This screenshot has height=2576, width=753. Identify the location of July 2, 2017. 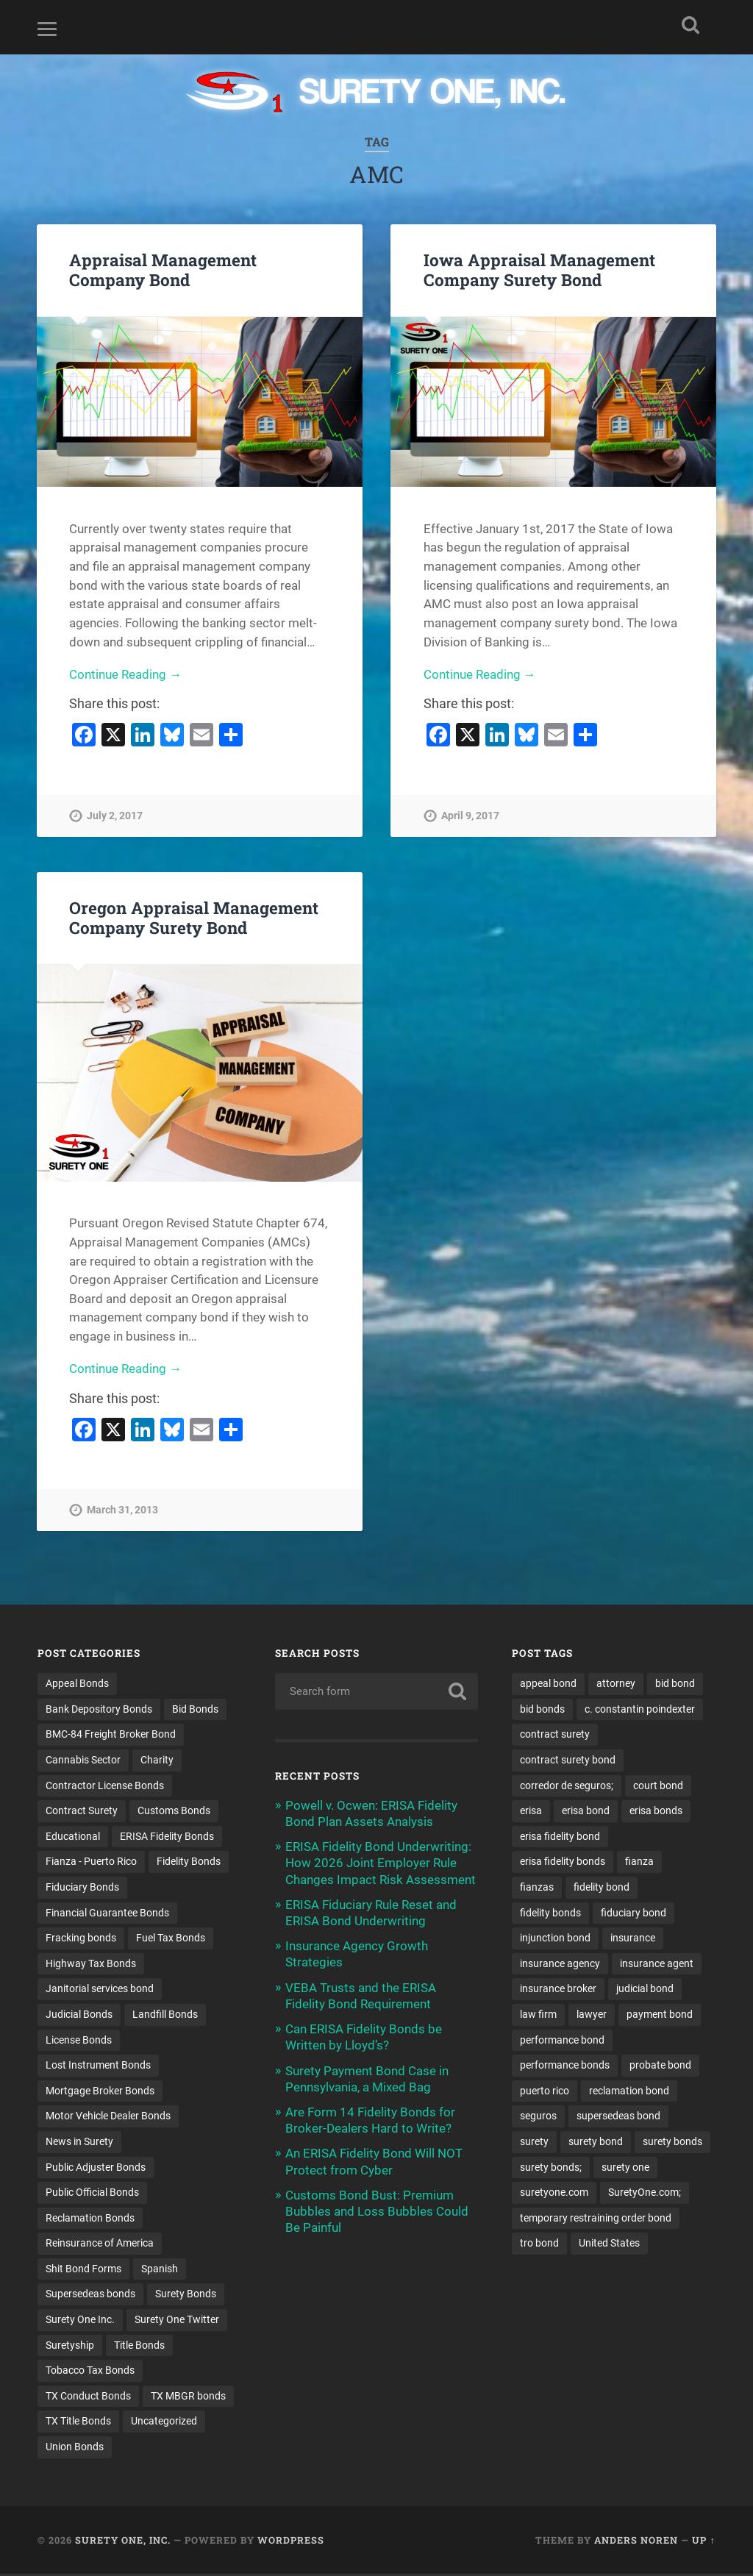
(115, 816).